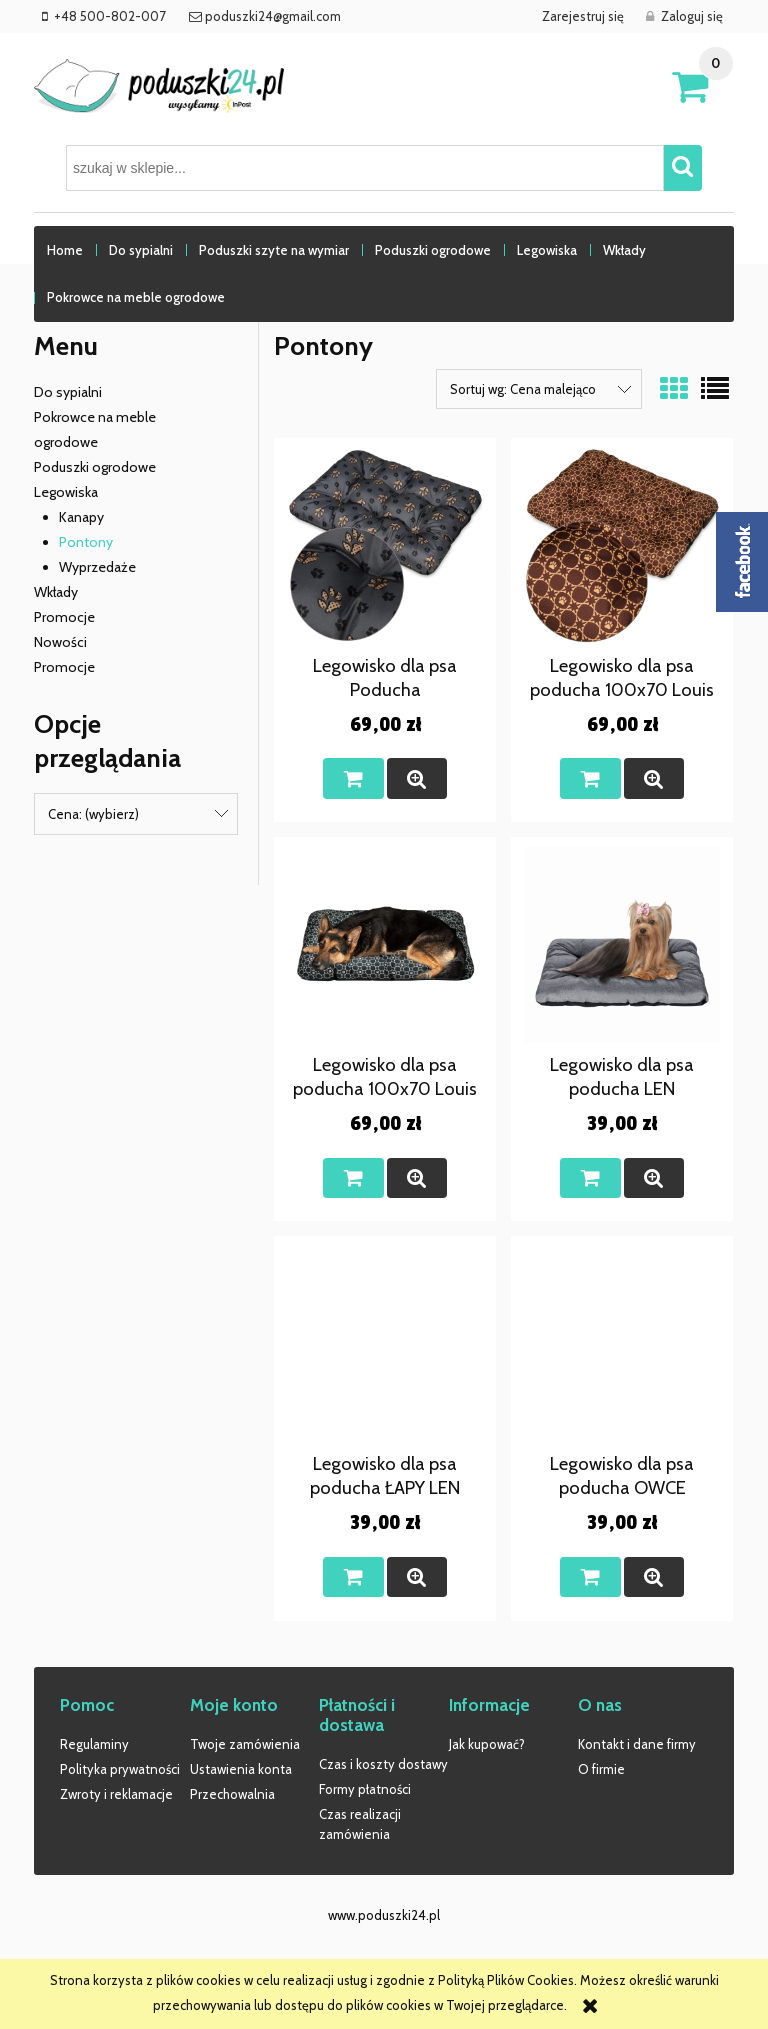  Describe the element at coordinates (120, 1769) in the screenshot. I see `Polityka prywatności` at that location.